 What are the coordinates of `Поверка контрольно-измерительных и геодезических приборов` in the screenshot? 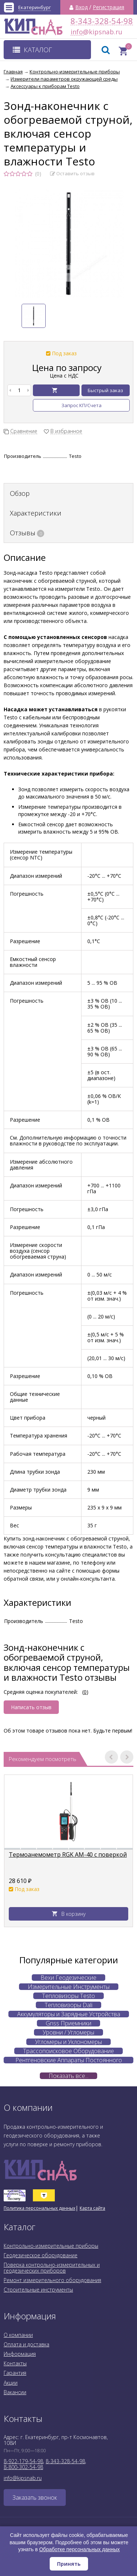 It's located at (52, 2267).